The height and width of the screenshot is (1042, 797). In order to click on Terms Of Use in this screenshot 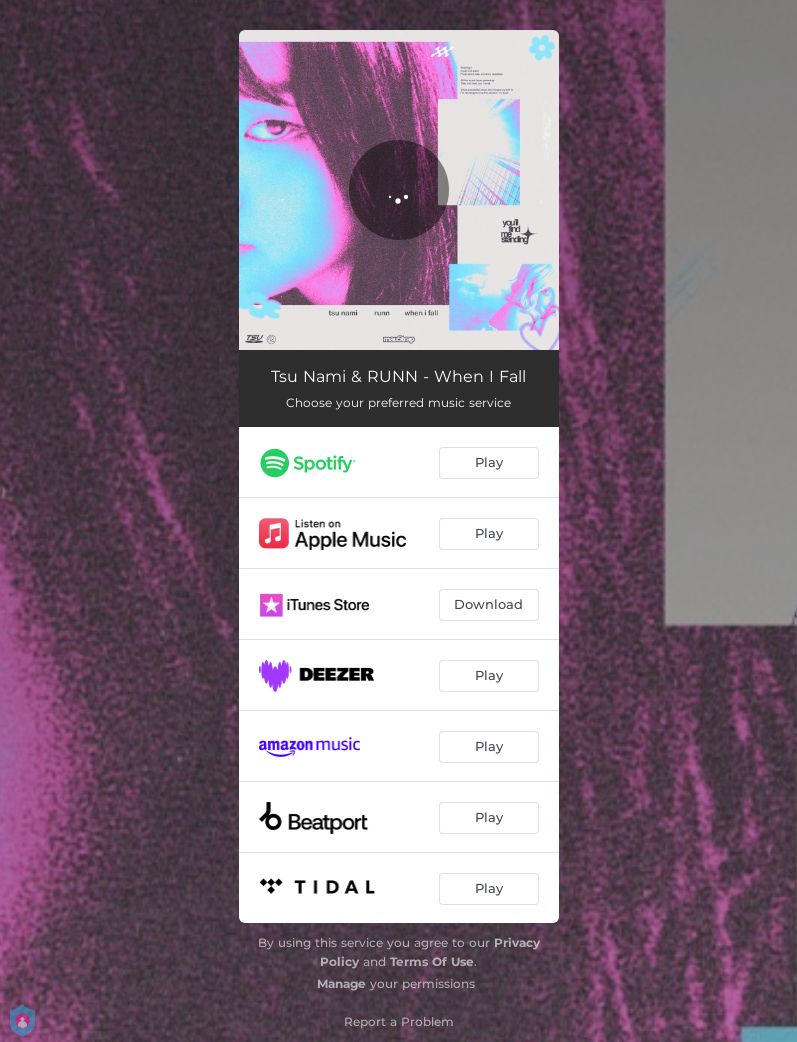, I will do `click(432, 961)`.